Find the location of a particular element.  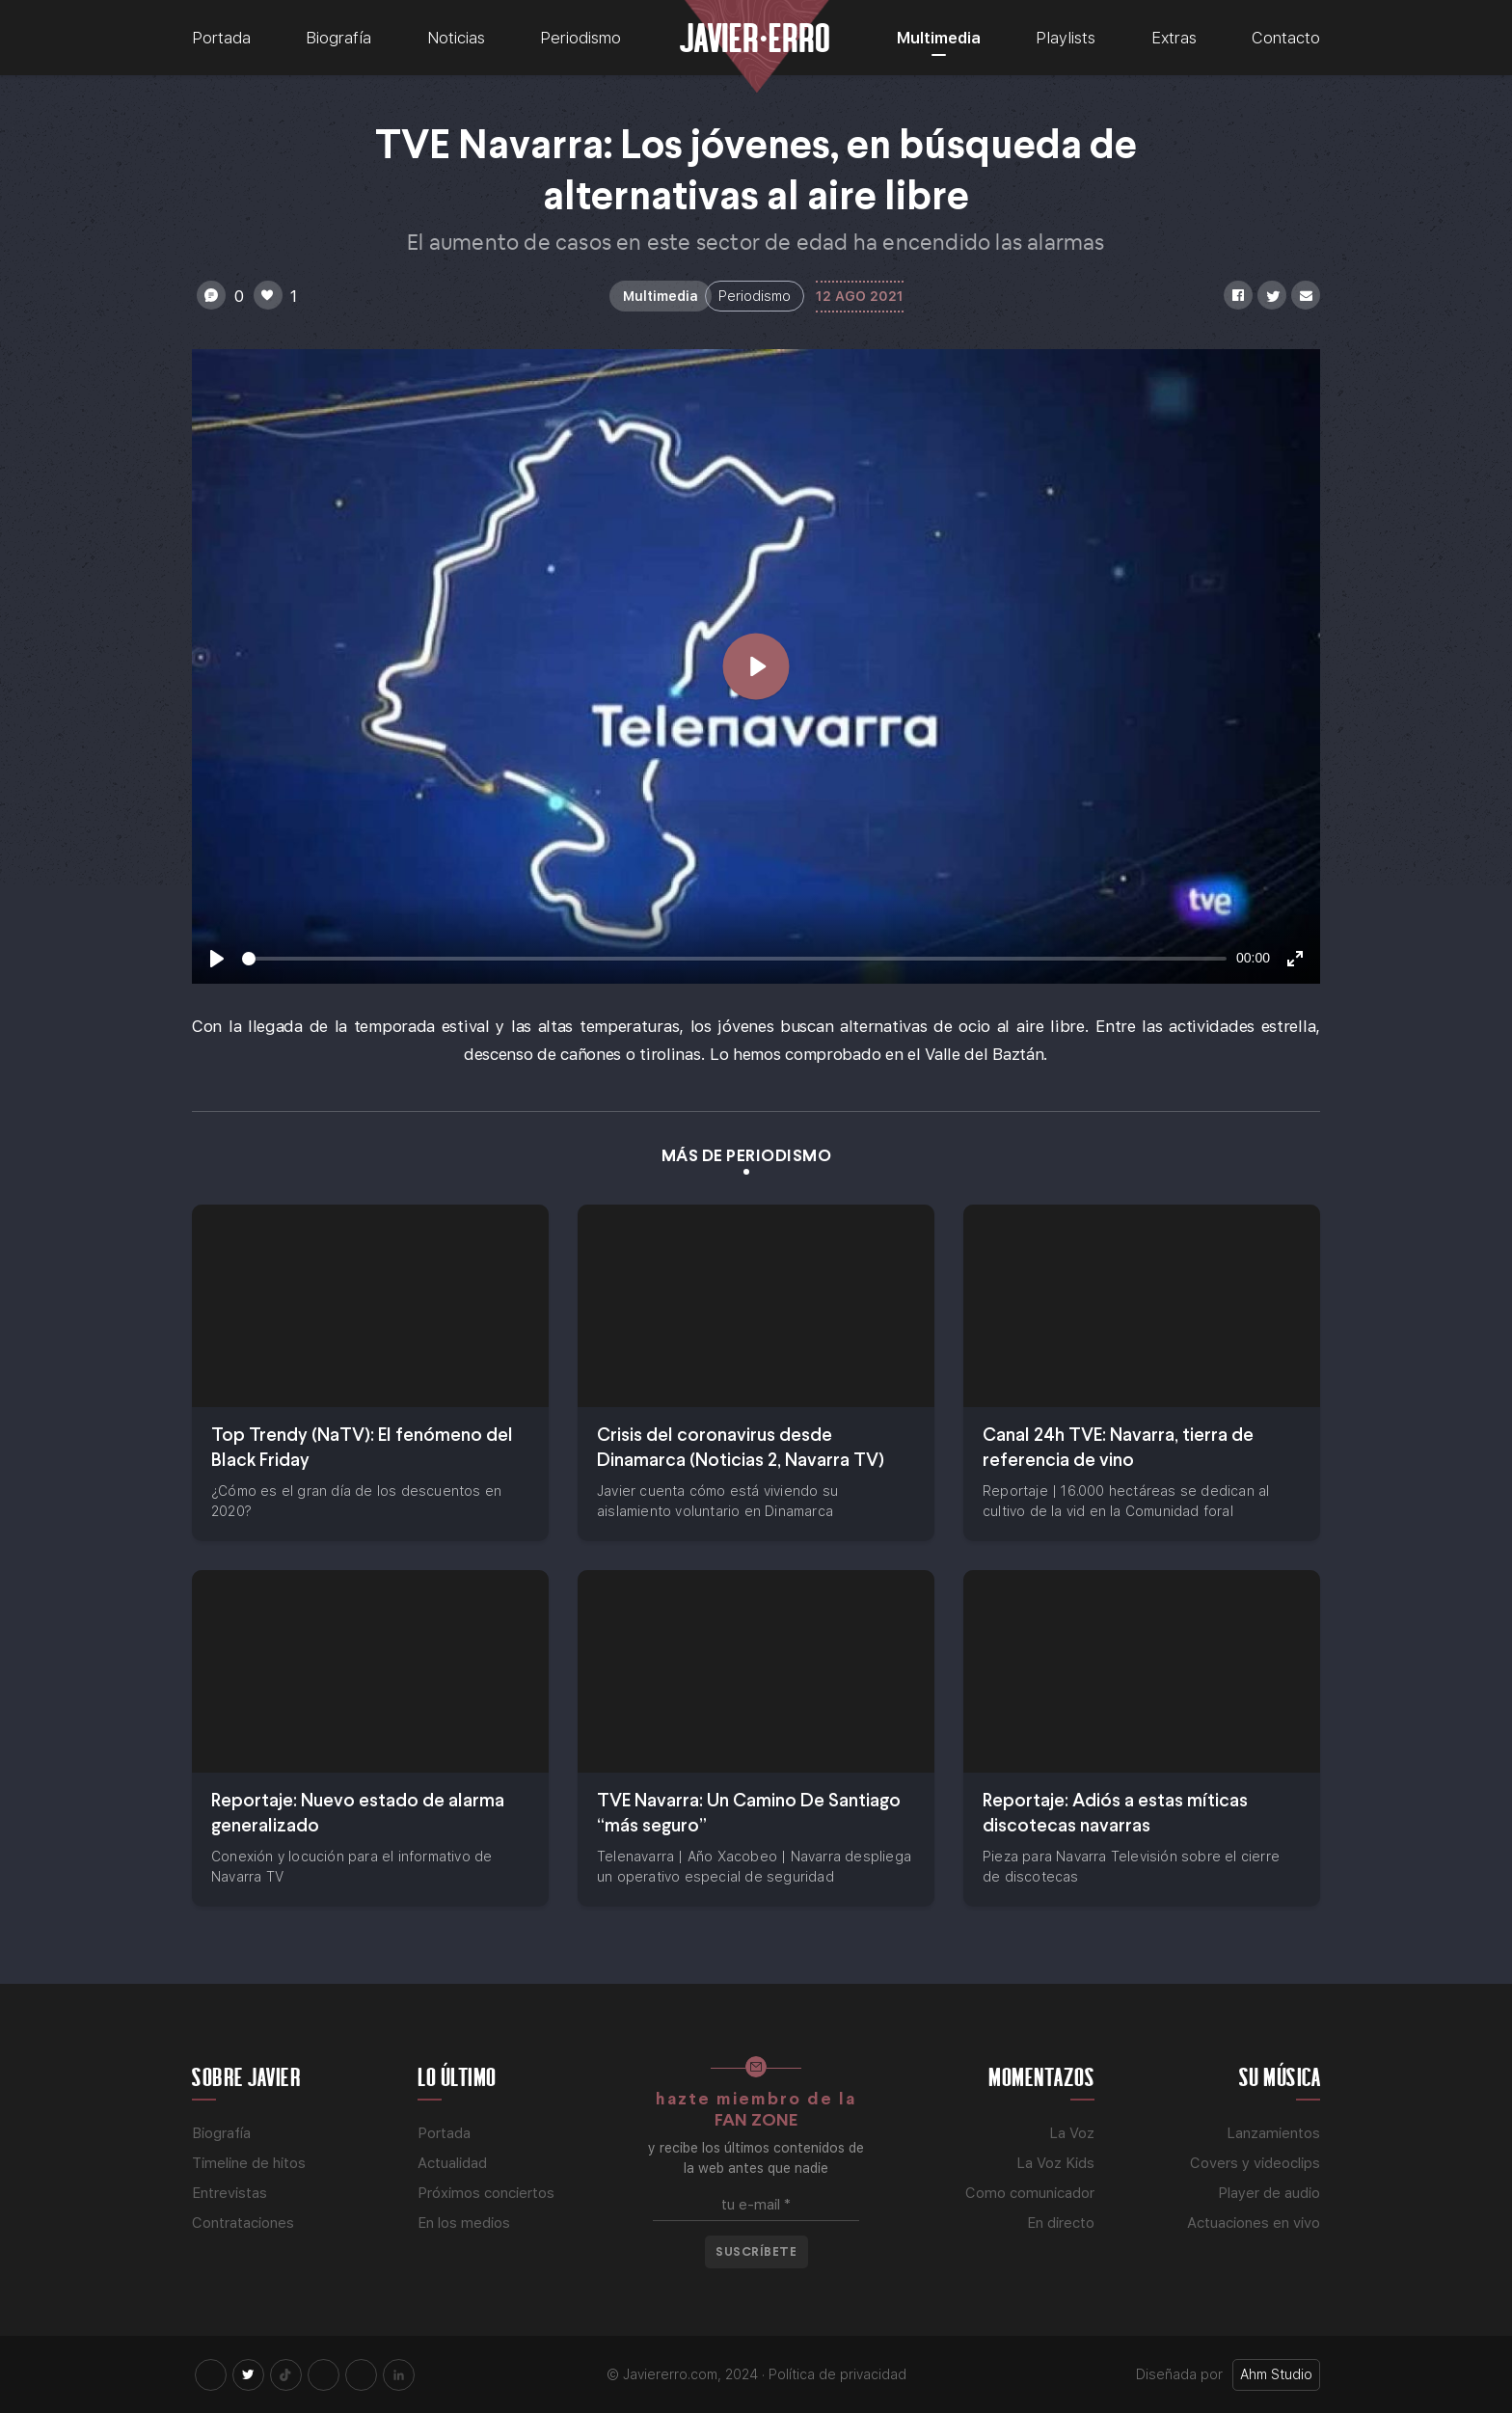

Lanzamientos is located at coordinates (1273, 2133).